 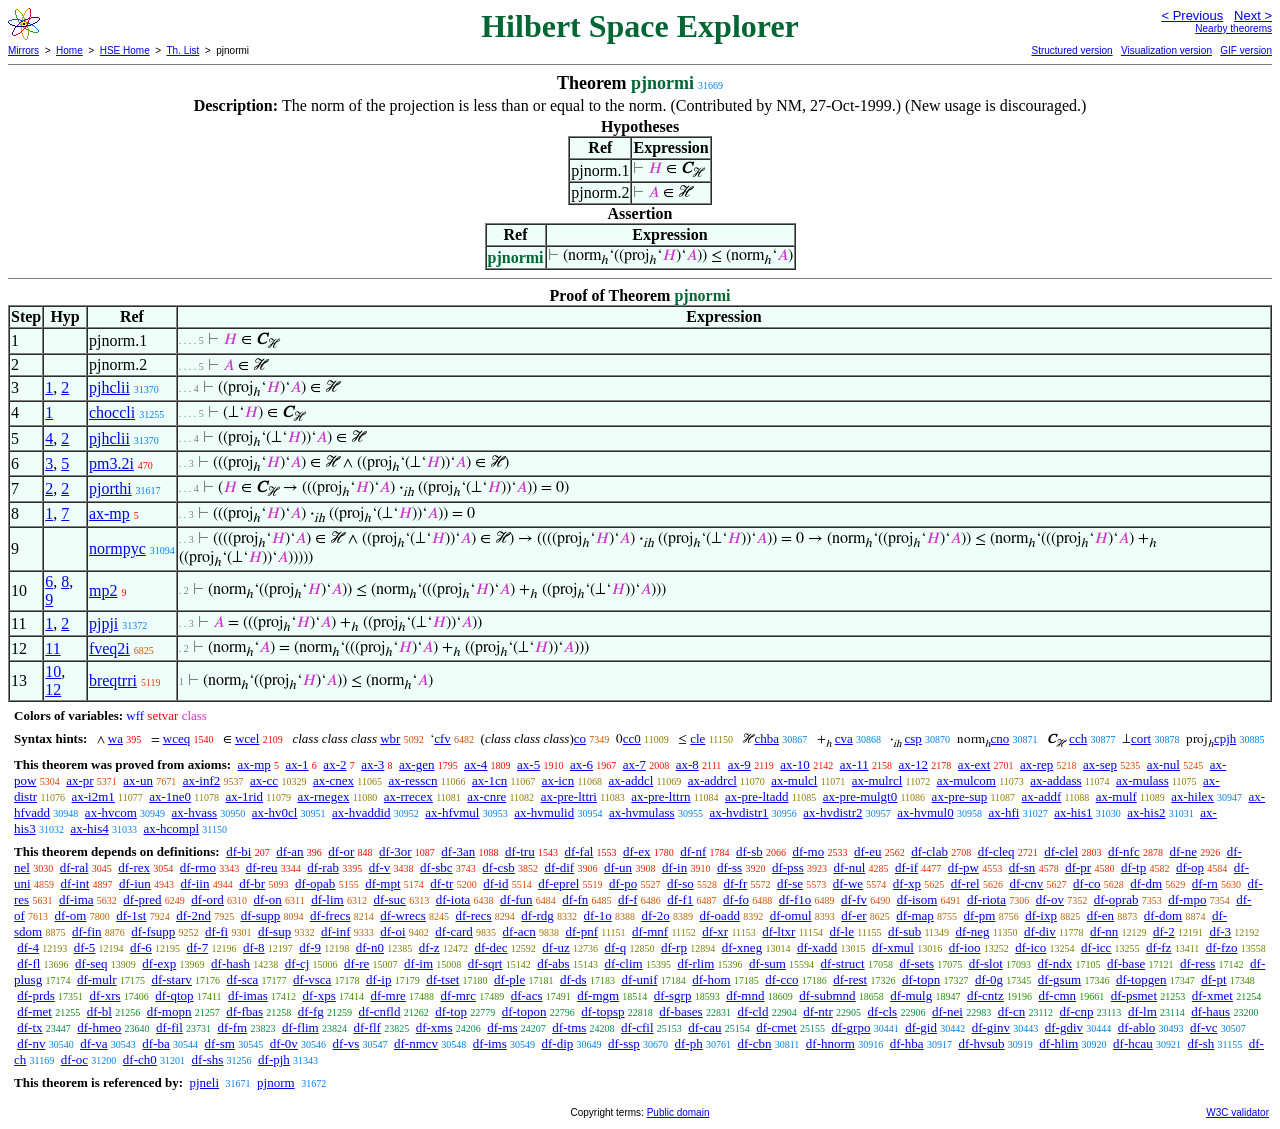 I want to click on df-pr, so click(x=1078, y=867).